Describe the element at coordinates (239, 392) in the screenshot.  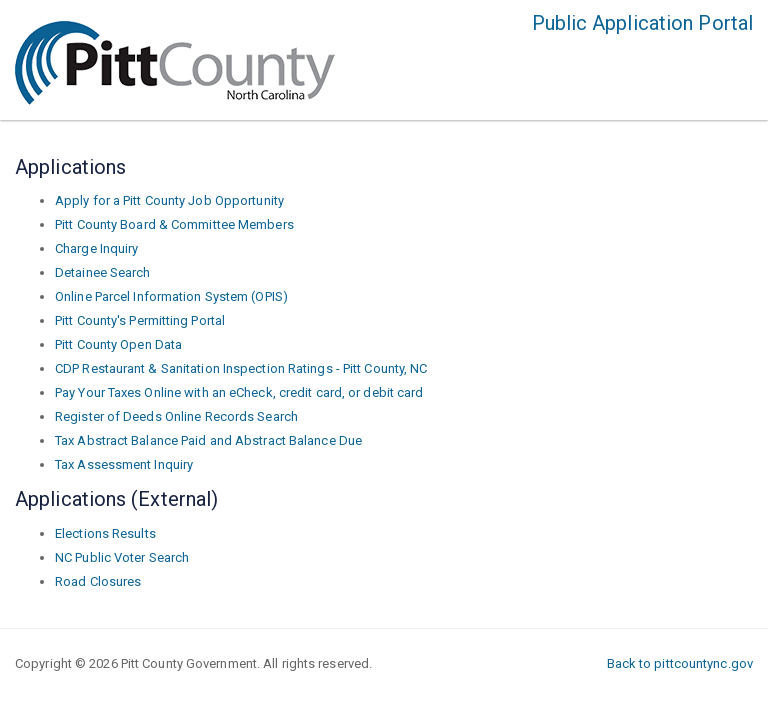
I see `Pay Your Taxes Online with an eCheck, credit card, or debit card` at that location.